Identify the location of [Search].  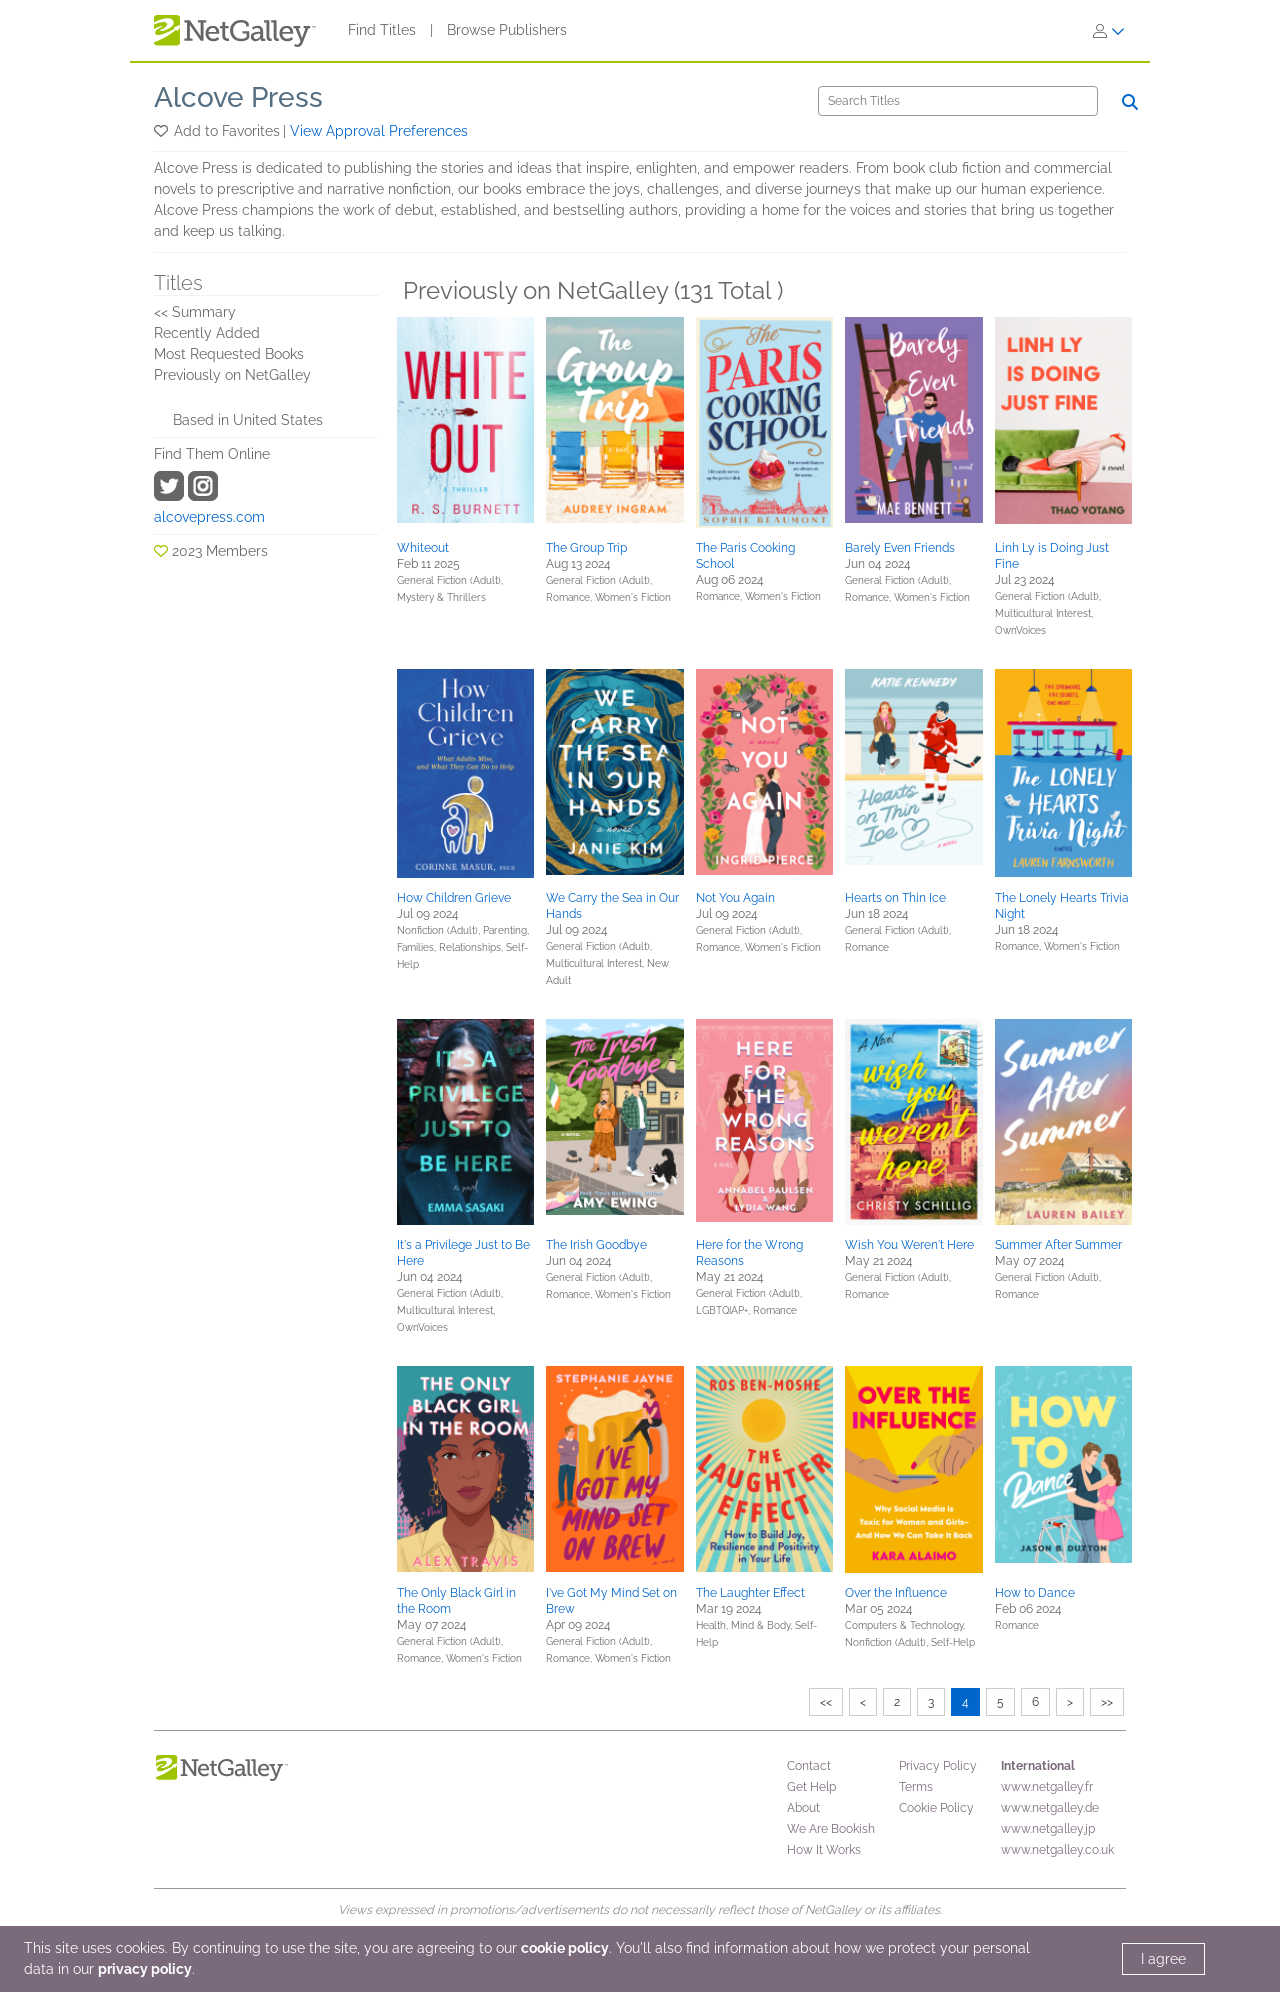
(958, 101).